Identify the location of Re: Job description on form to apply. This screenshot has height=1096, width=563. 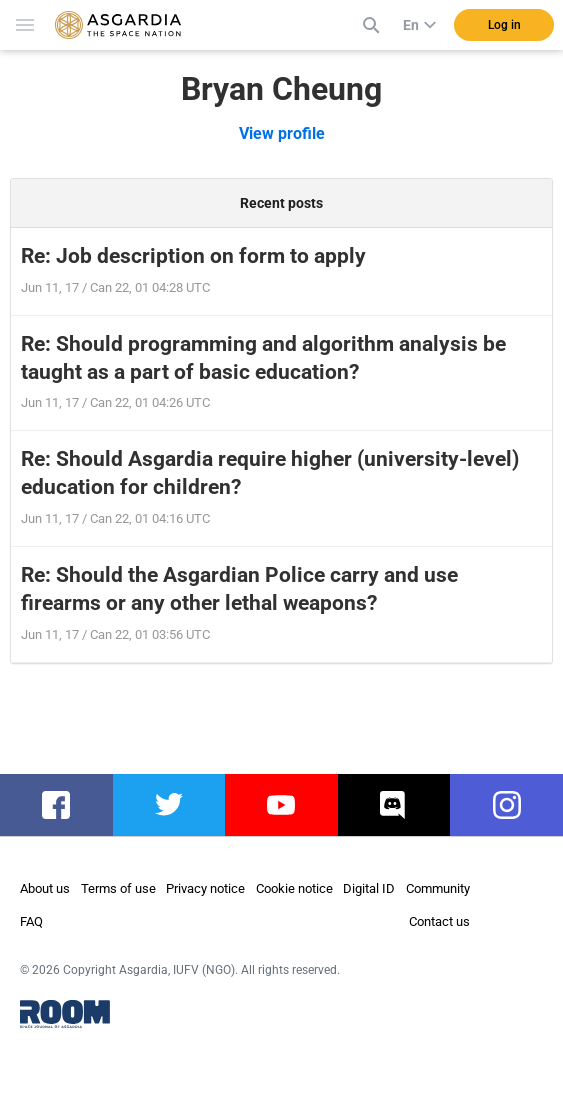
(193, 256).